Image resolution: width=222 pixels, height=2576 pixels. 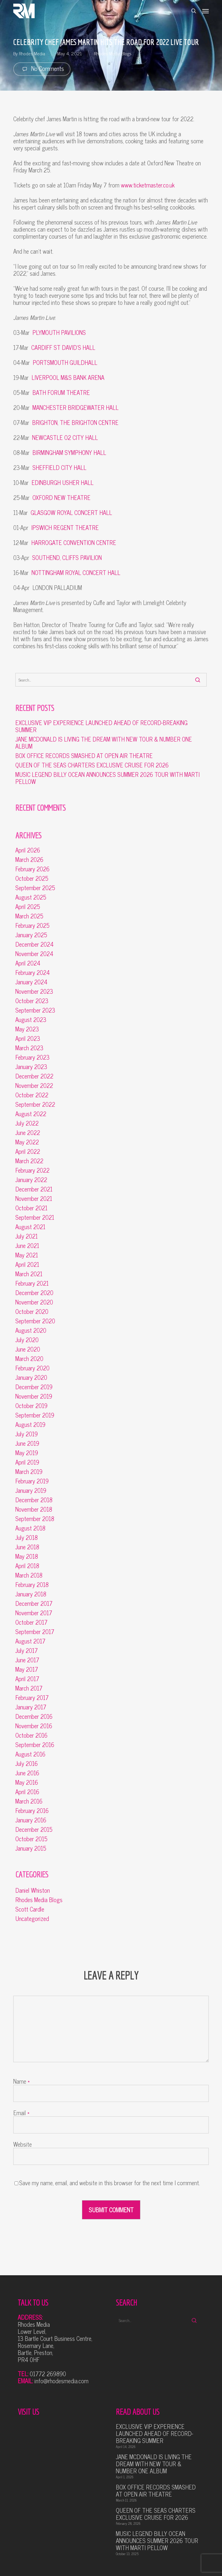 I want to click on May 2022, so click(x=27, y=1142).